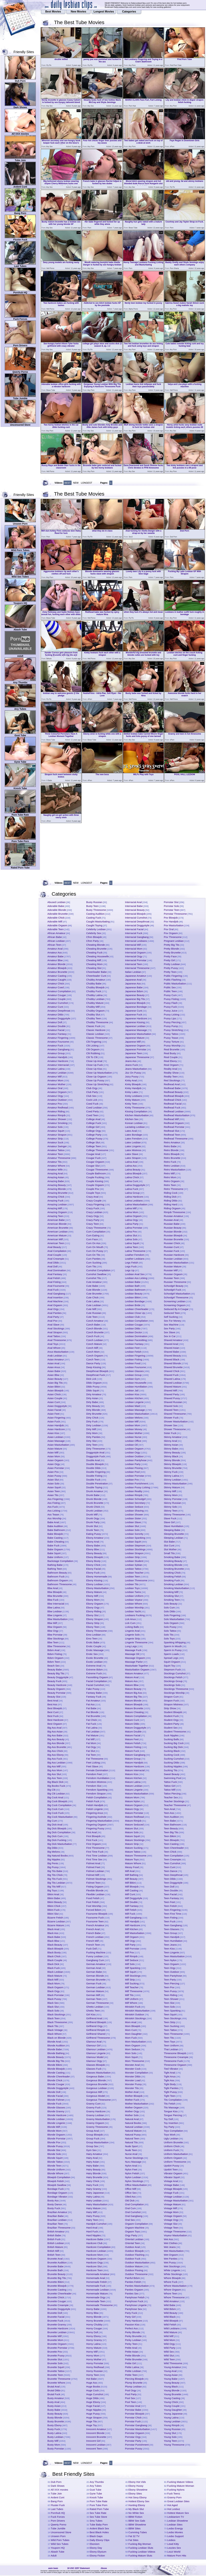 The width and height of the screenshot is (206, 2576). I want to click on Vintage Orgy, so click(171, 2219).